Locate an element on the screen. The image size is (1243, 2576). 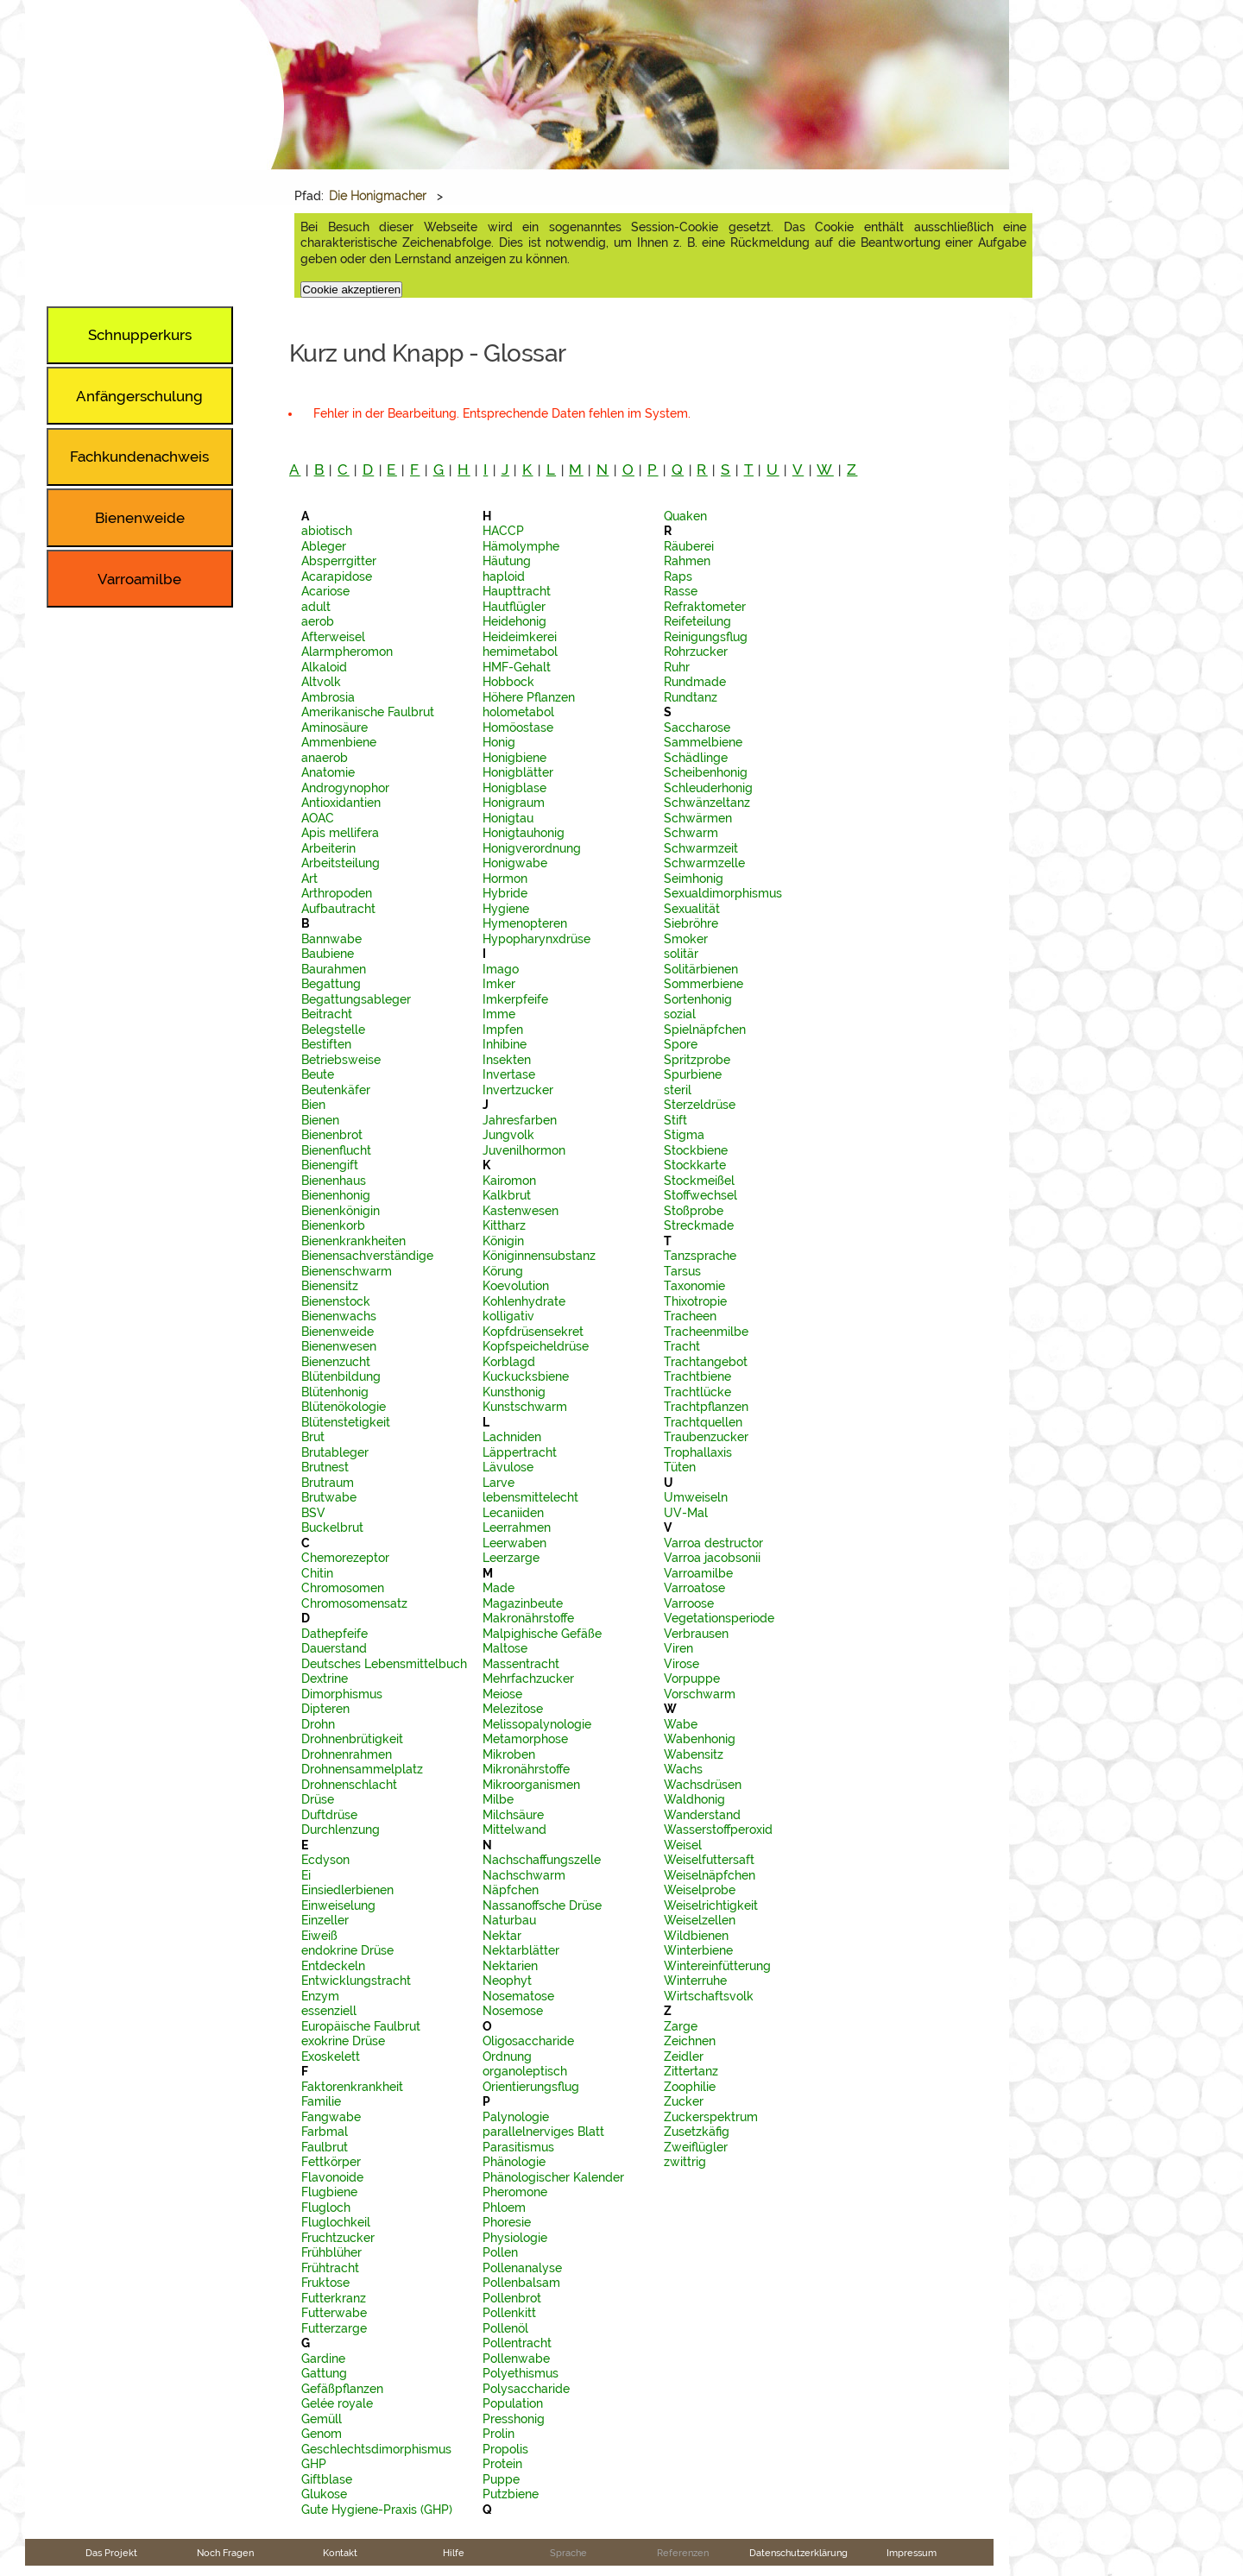
organoleptisch is located at coordinates (525, 2071).